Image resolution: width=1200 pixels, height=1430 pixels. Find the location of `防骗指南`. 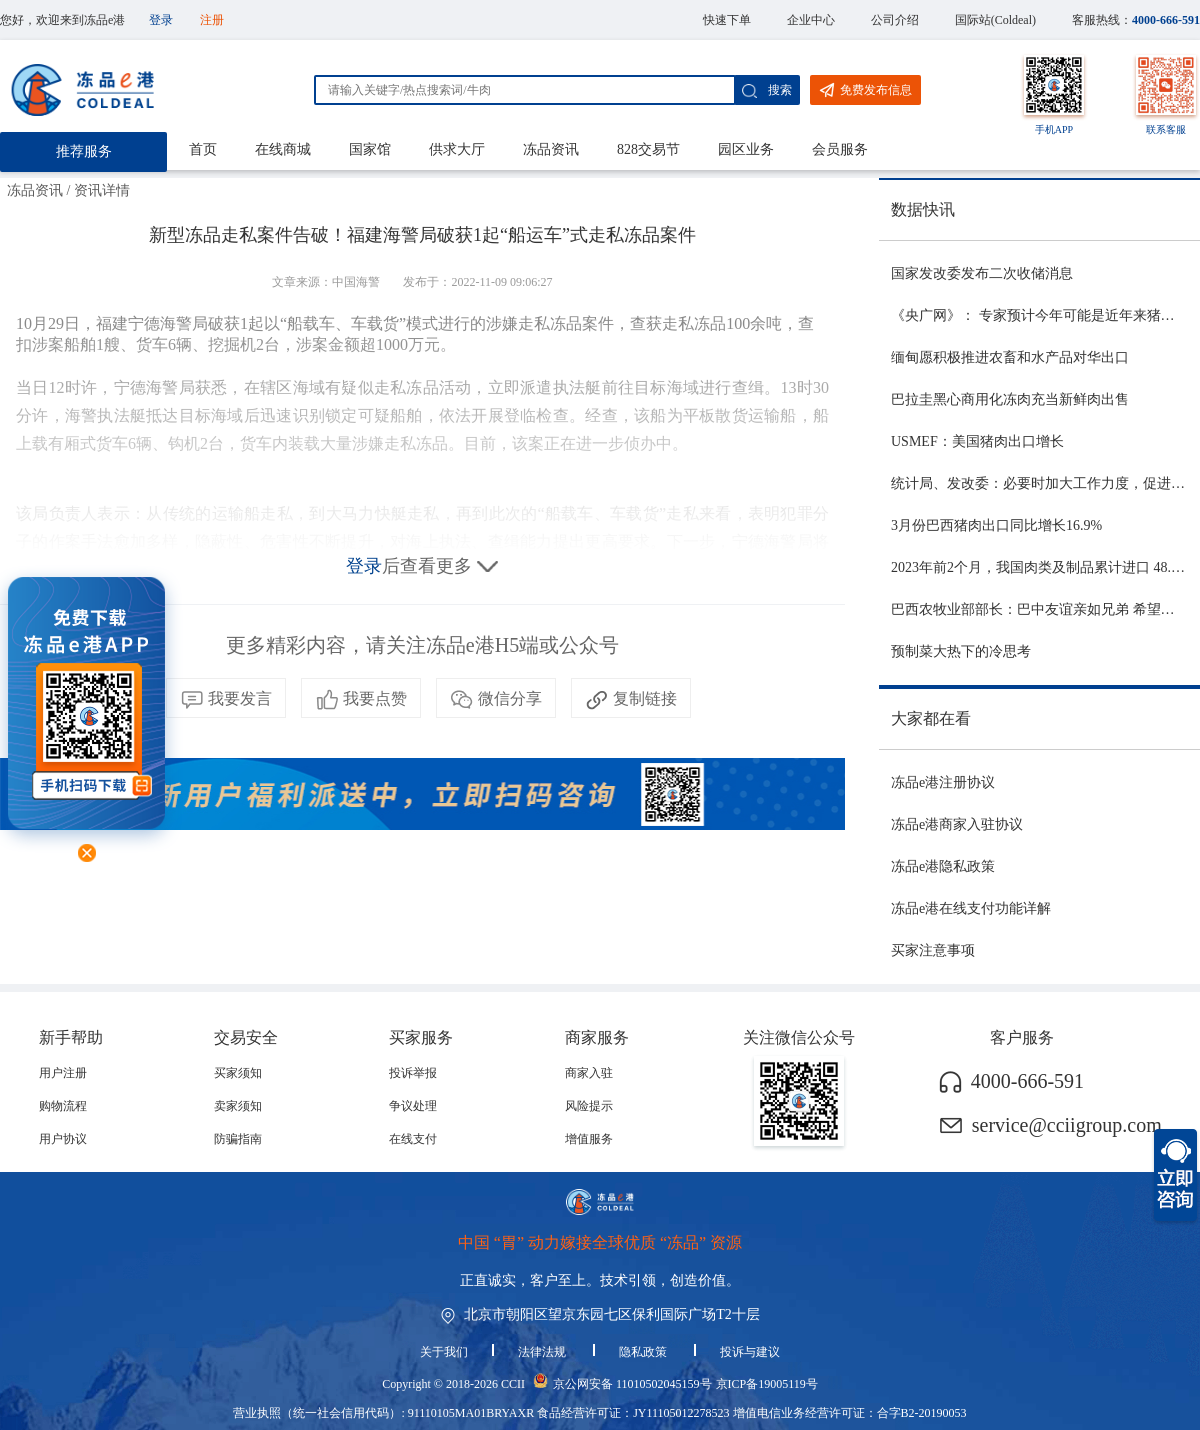

防骗指南 is located at coordinates (238, 1139).